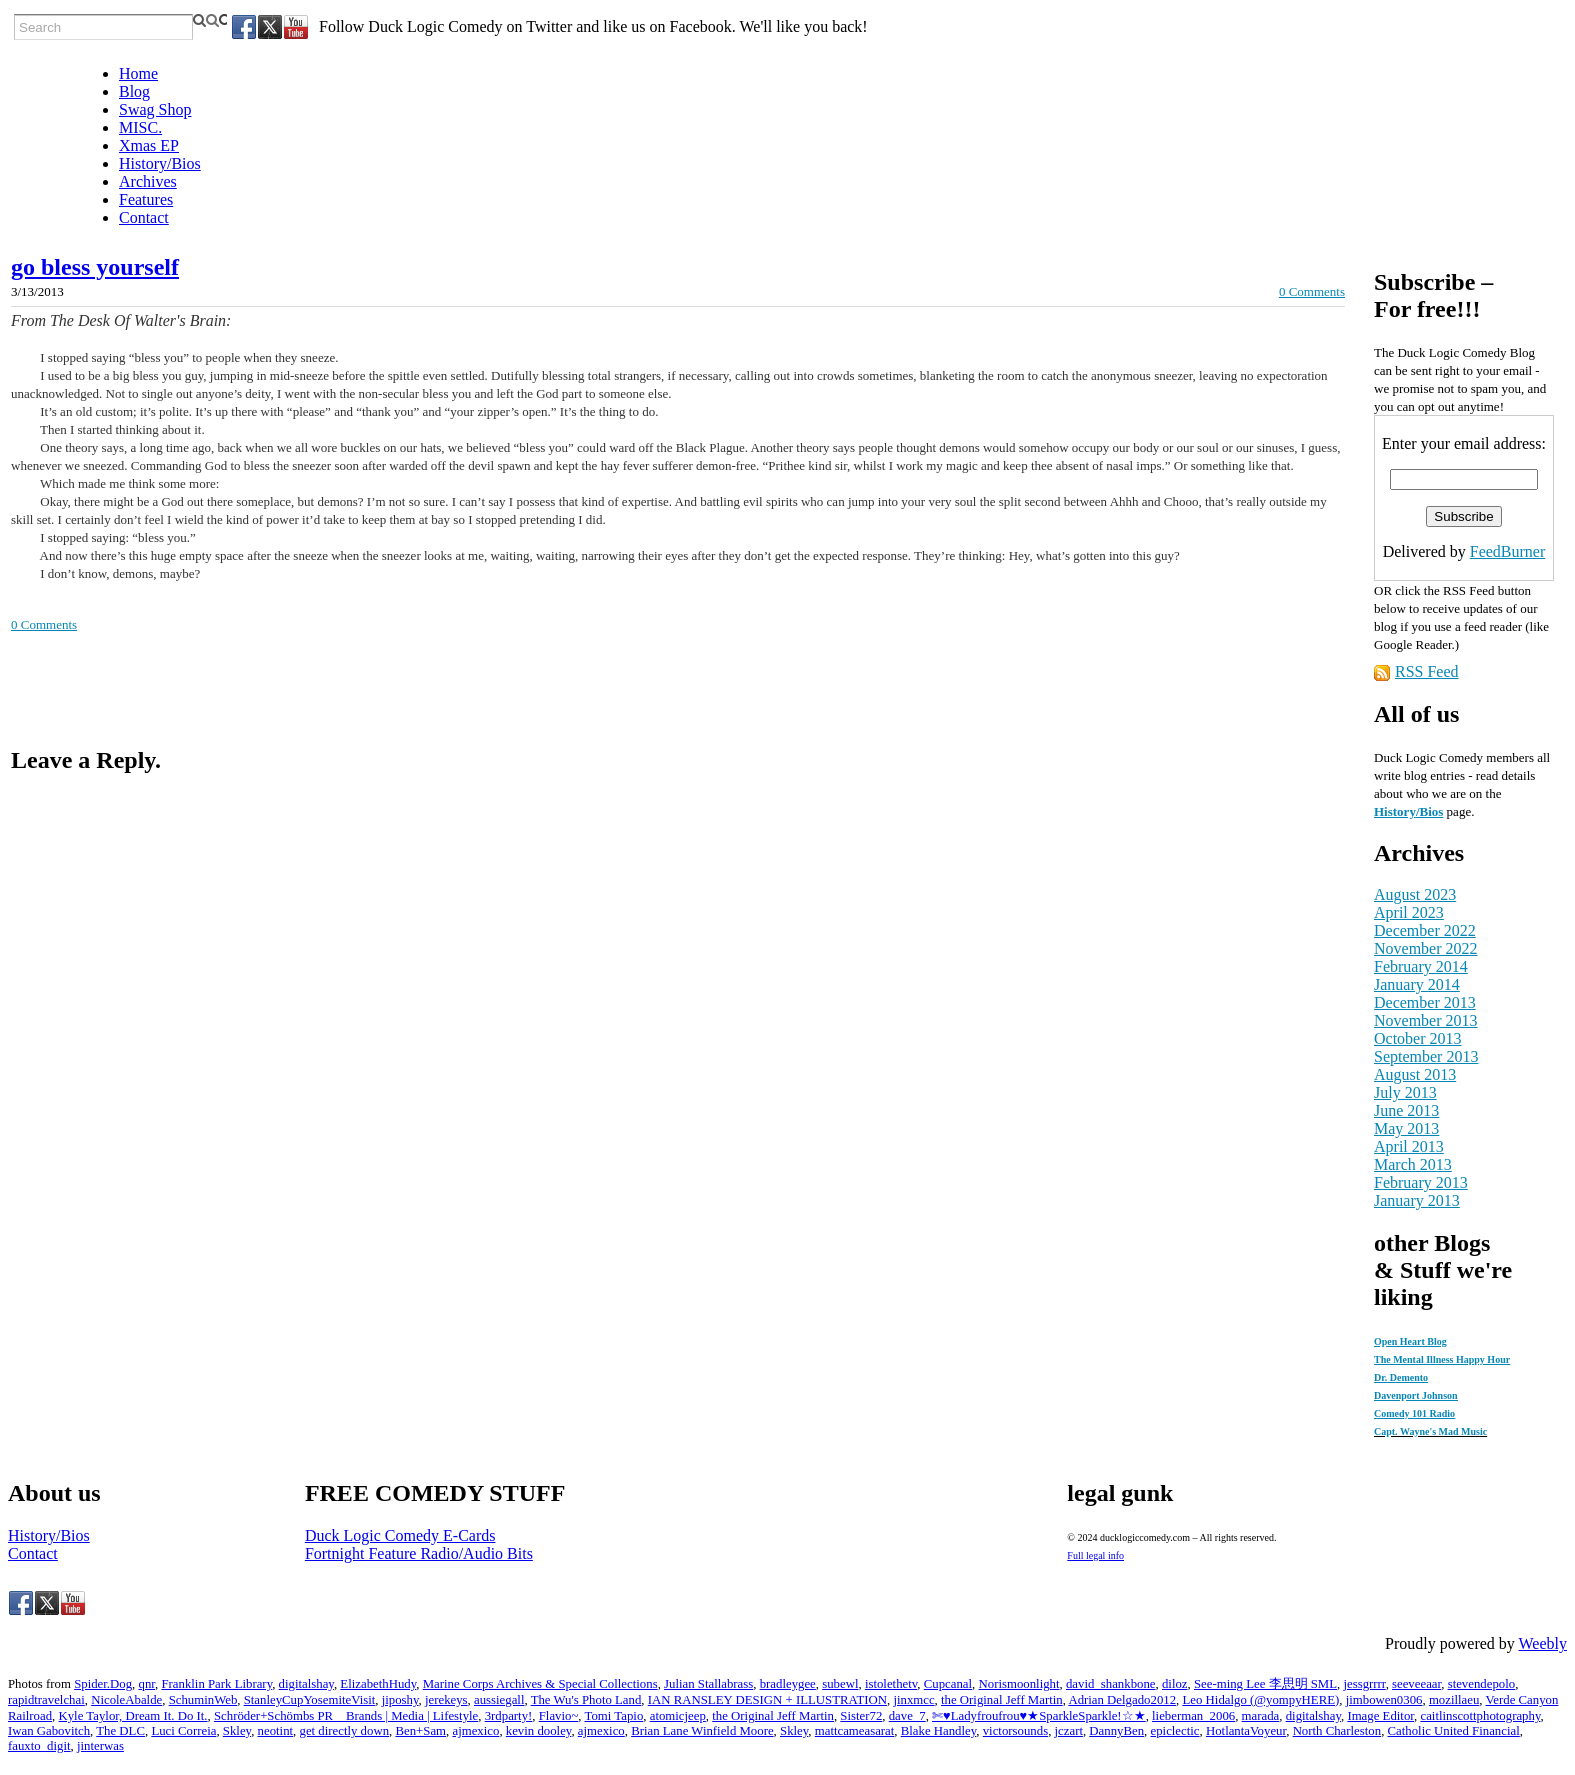 The image size is (1575, 1775). What do you see at coordinates (95, 267) in the screenshot?
I see `go bless yourself` at bounding box center [95, 267].